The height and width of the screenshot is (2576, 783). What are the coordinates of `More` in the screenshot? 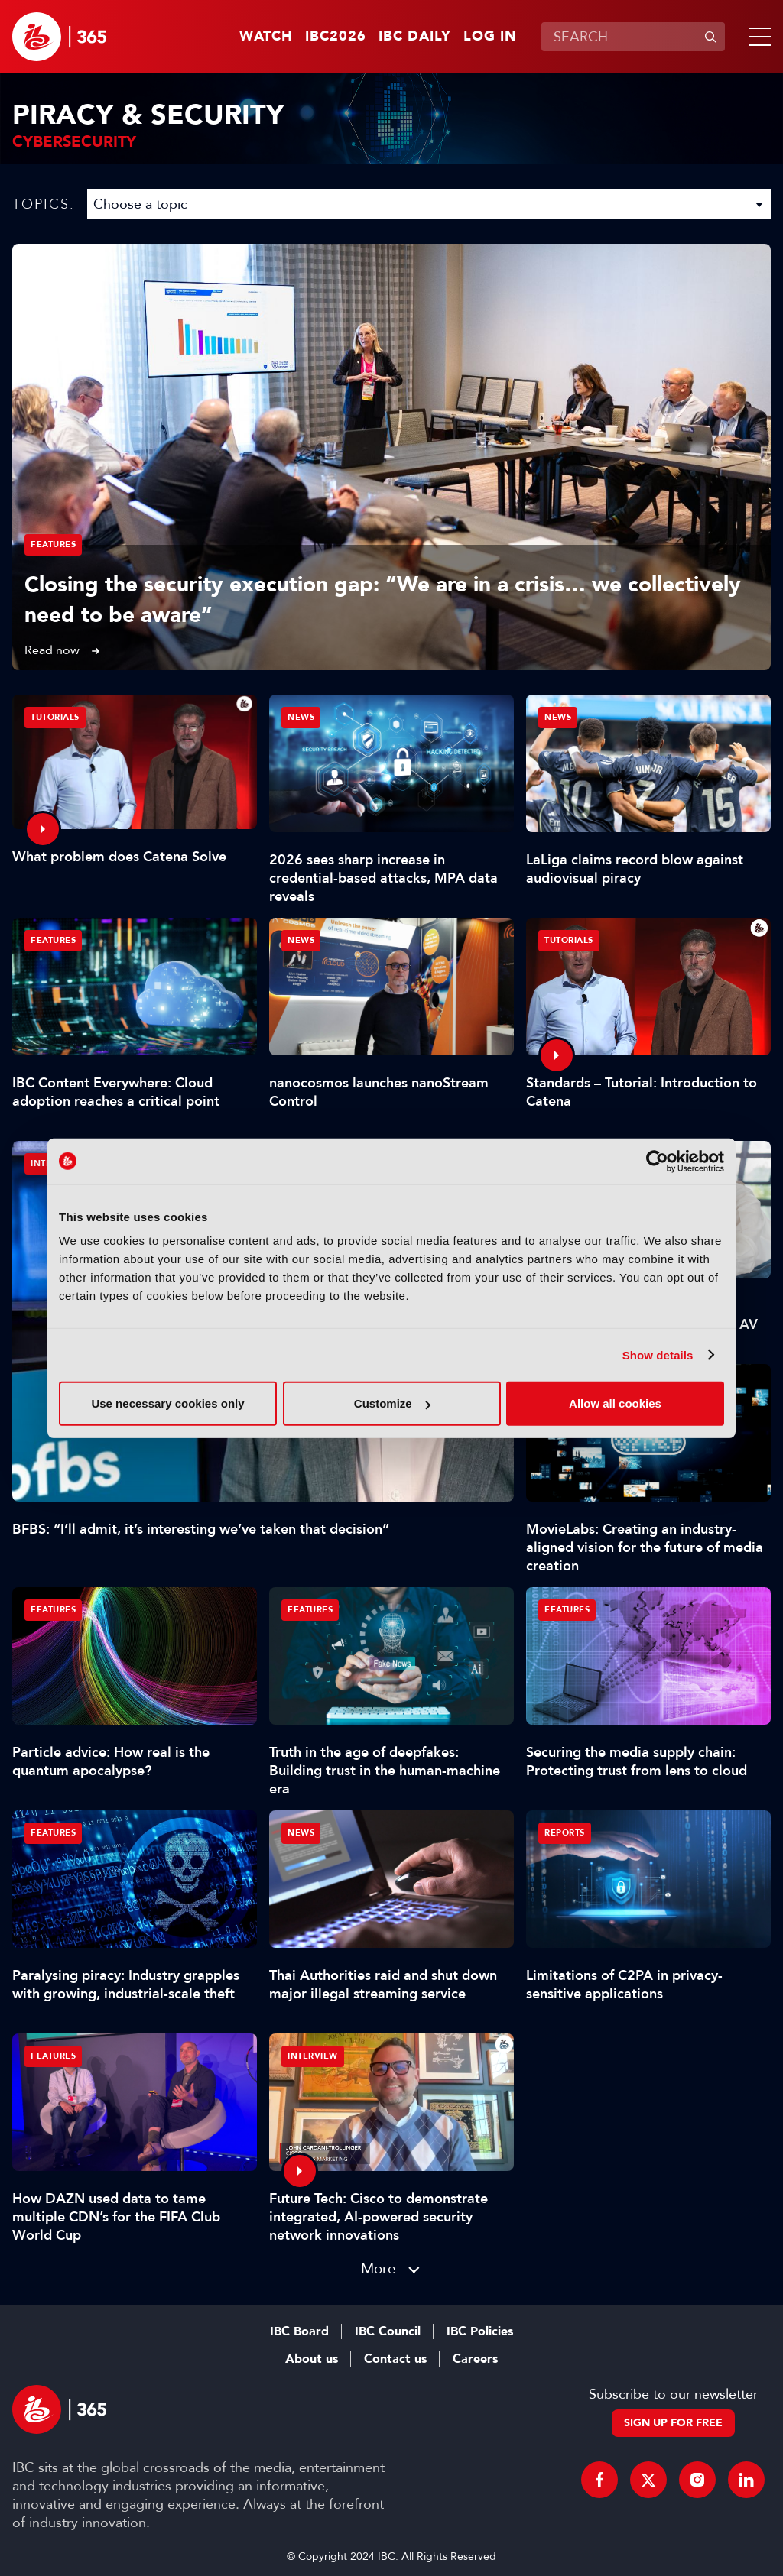 It's located at (378, 2268).